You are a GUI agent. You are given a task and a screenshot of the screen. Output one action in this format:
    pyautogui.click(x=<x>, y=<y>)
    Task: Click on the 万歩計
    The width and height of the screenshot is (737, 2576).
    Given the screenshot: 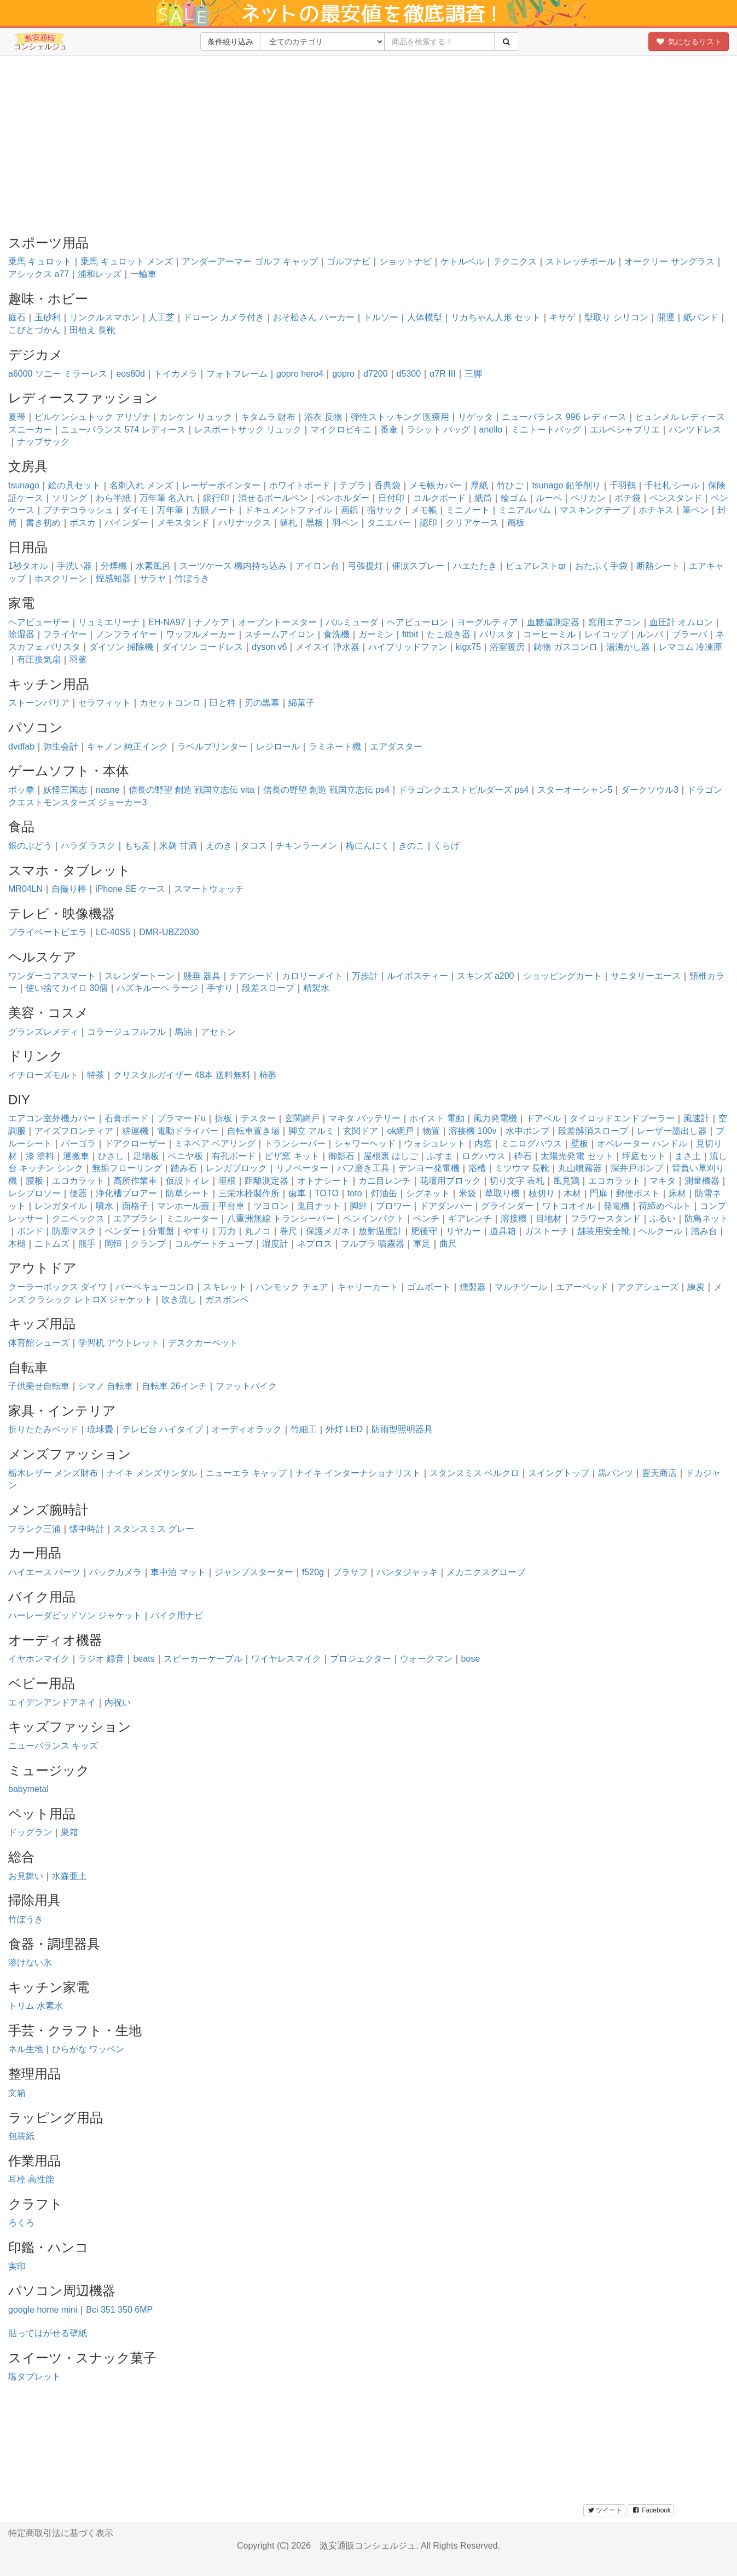 What is the action you would take?
    pyautogui.click(x=365, y=976)
    